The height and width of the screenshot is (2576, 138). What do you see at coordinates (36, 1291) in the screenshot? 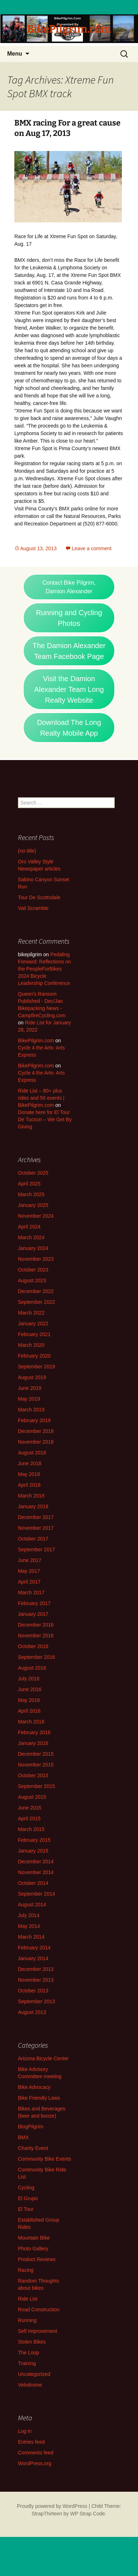
I see `December 2022` at bounding box center [36, 1291].